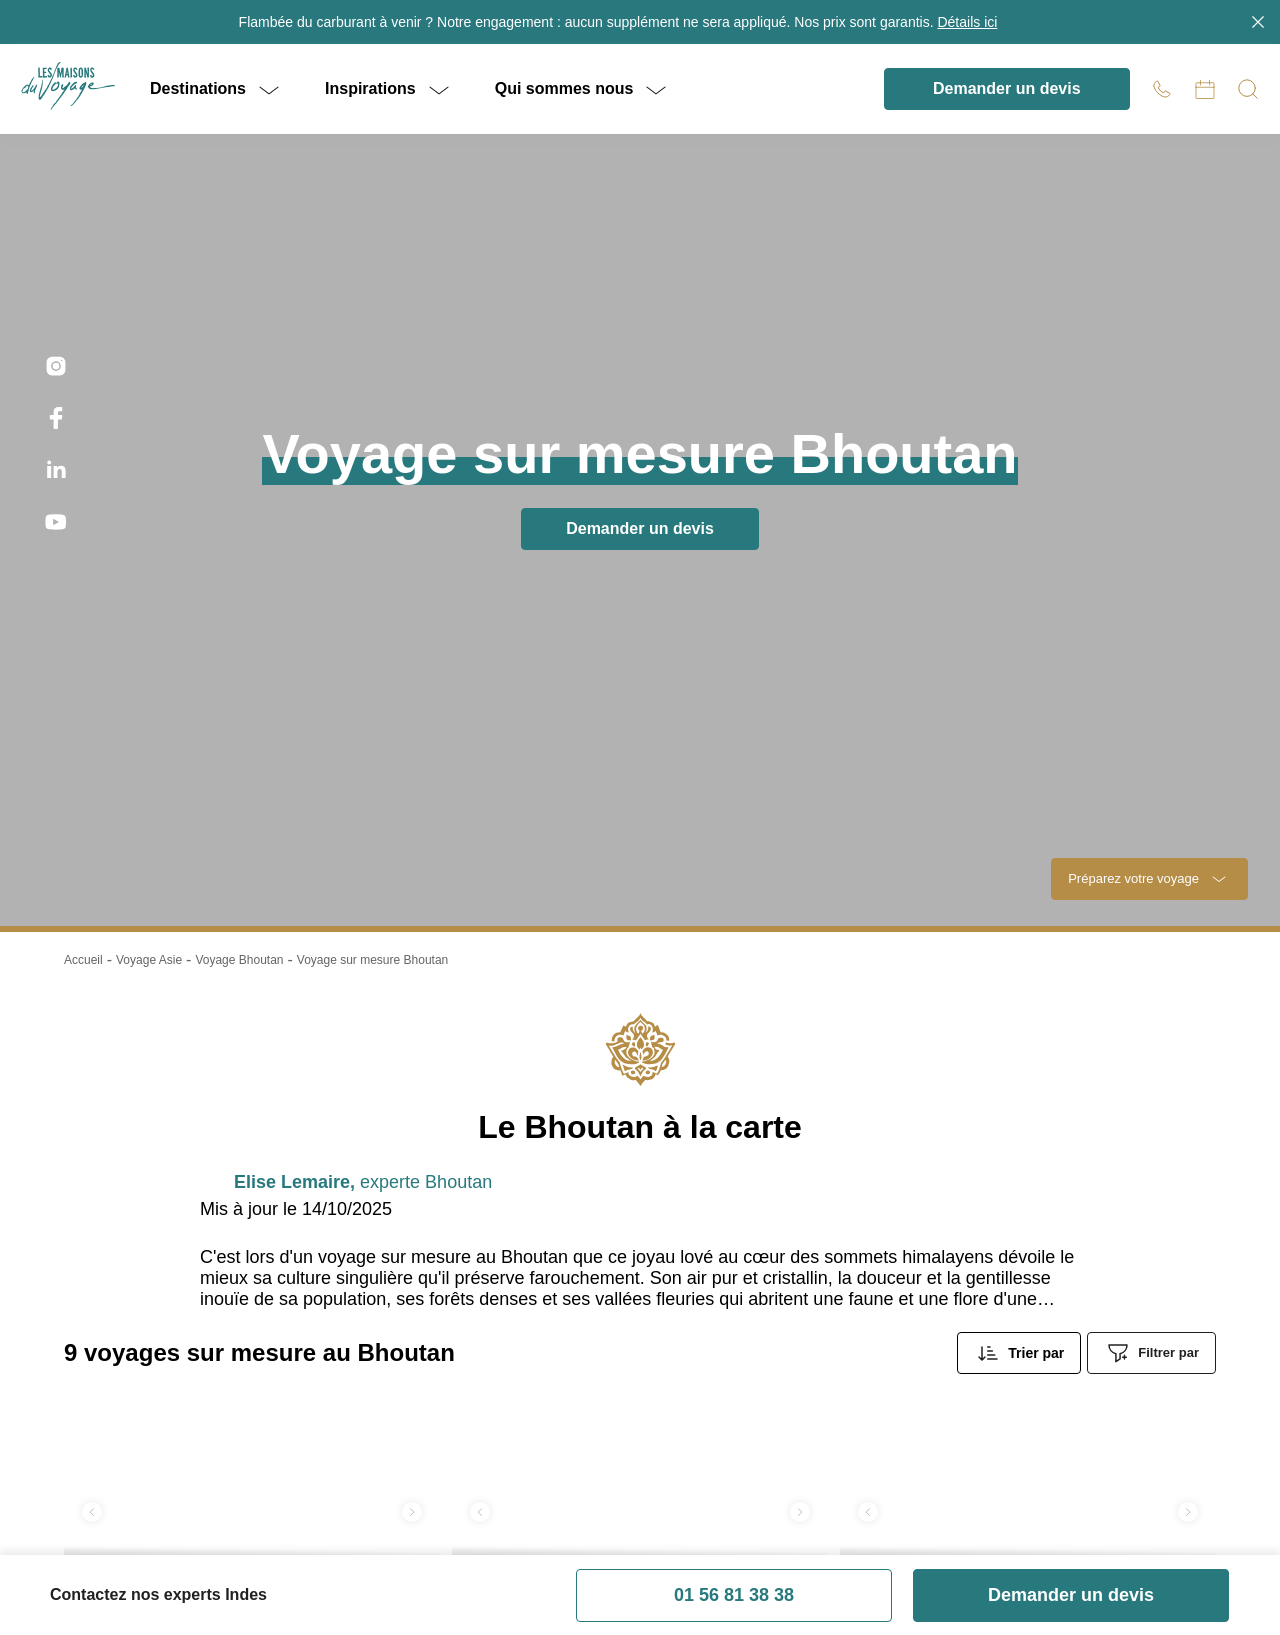  Describe the element at coordinates (589, 1604) in the screenshot. I see `Contact` at that location.